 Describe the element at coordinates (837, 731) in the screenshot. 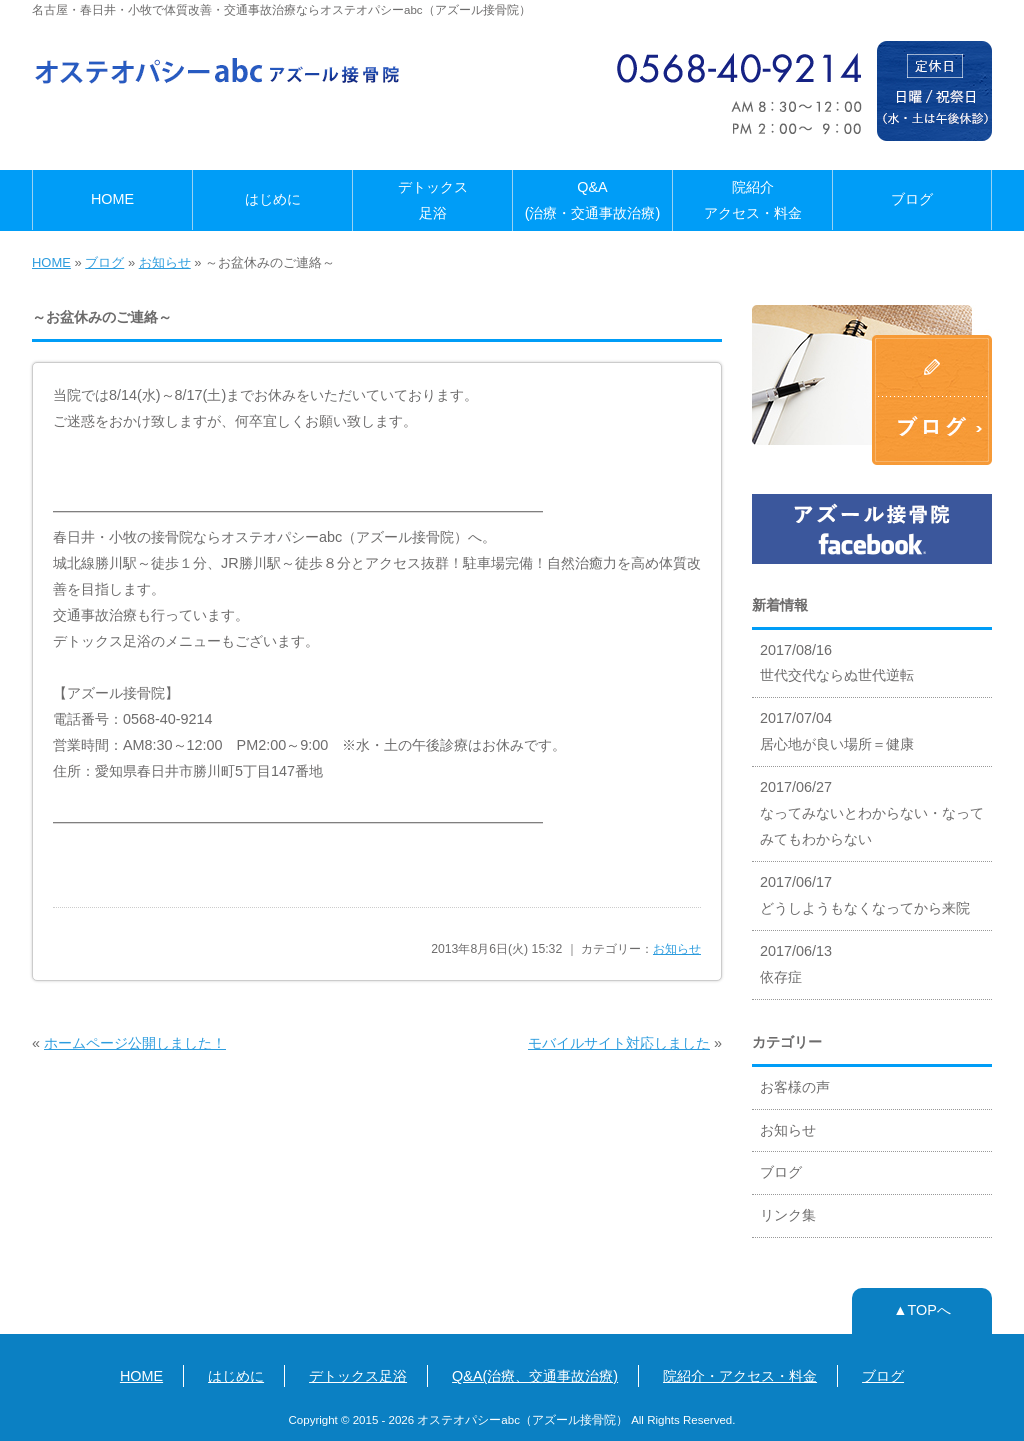

I see `2017/07/04 居心地が良い場所＝健康` at that location.